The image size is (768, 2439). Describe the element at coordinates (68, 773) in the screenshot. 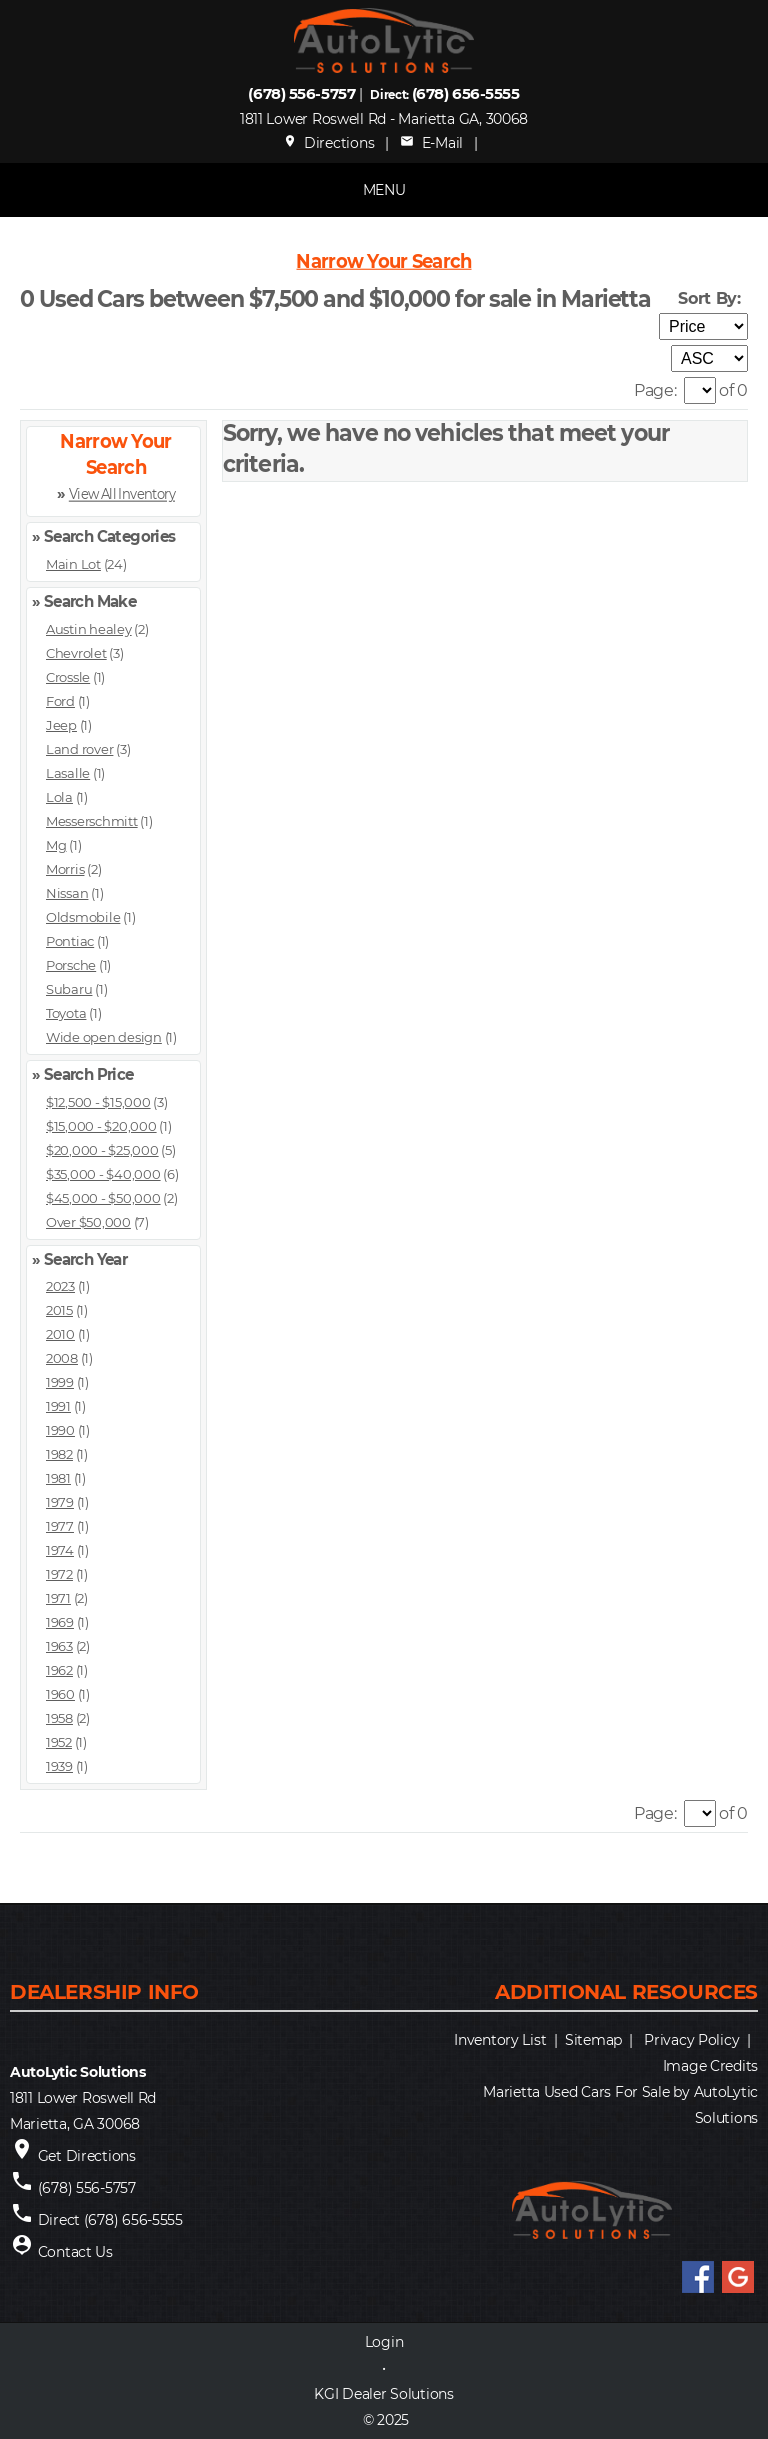

I see `Lasalle` at that location.